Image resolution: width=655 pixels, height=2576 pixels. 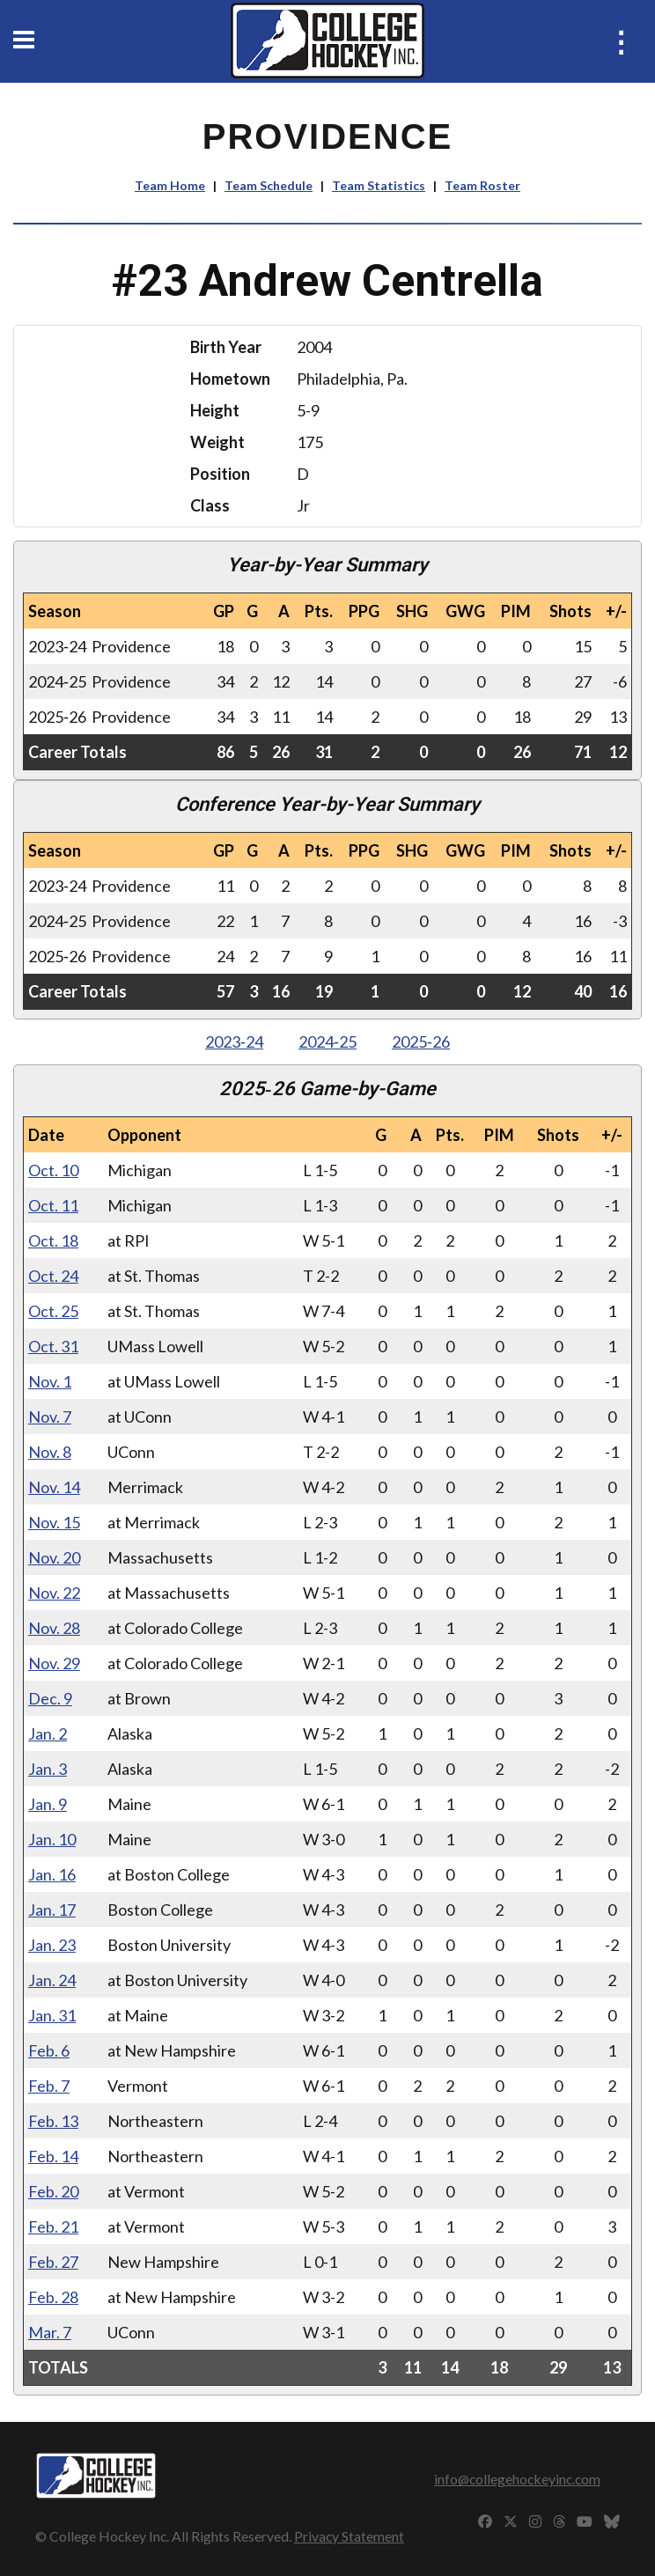 I want to click on Feb. 27, so click(x=53, y=2261).